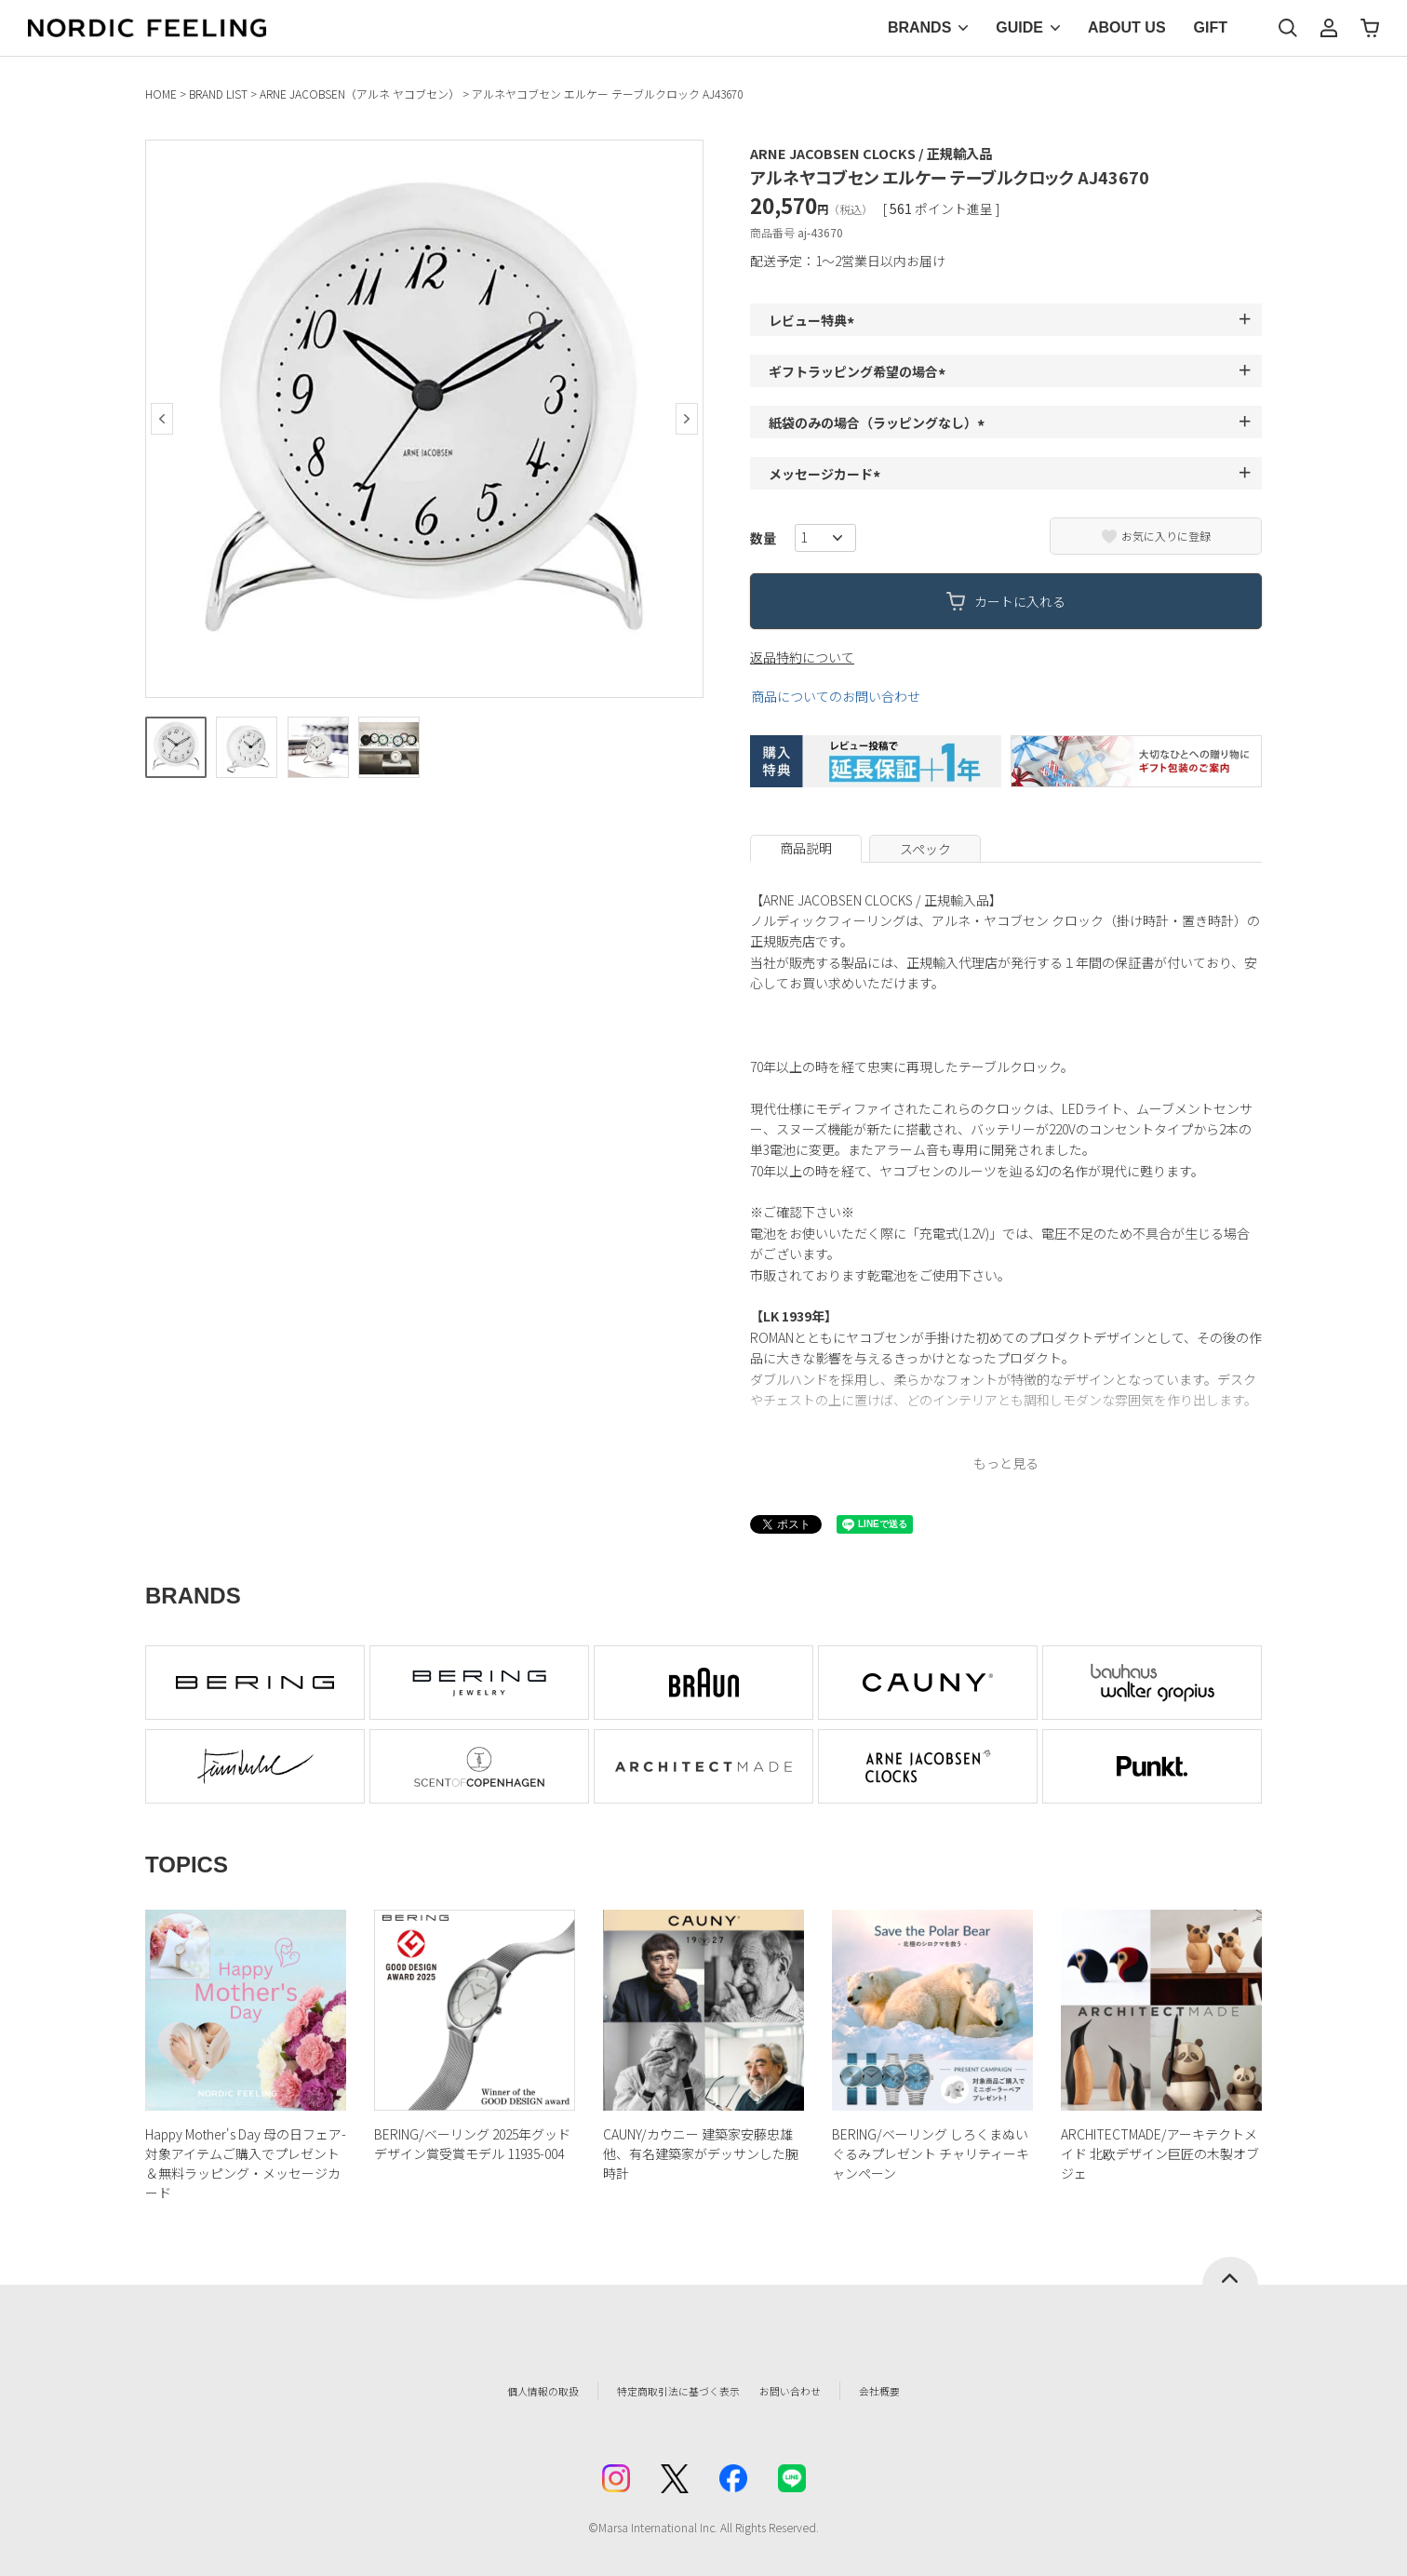  I want to click on メッセージカード, so click(827, 473).